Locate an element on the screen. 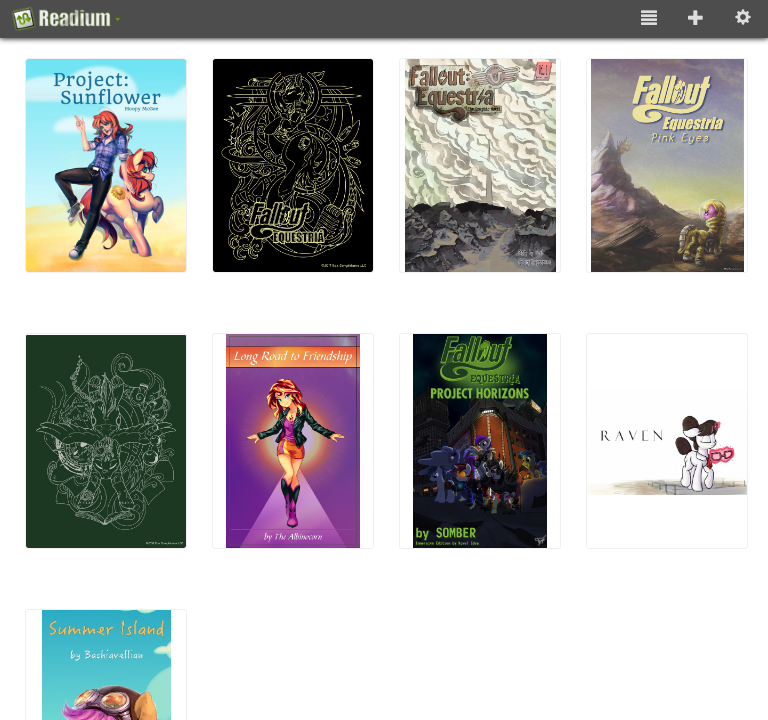 This screenshot has height=720, width=768. [(1) Project: Sunflower] is located at coordinates (111, 165).